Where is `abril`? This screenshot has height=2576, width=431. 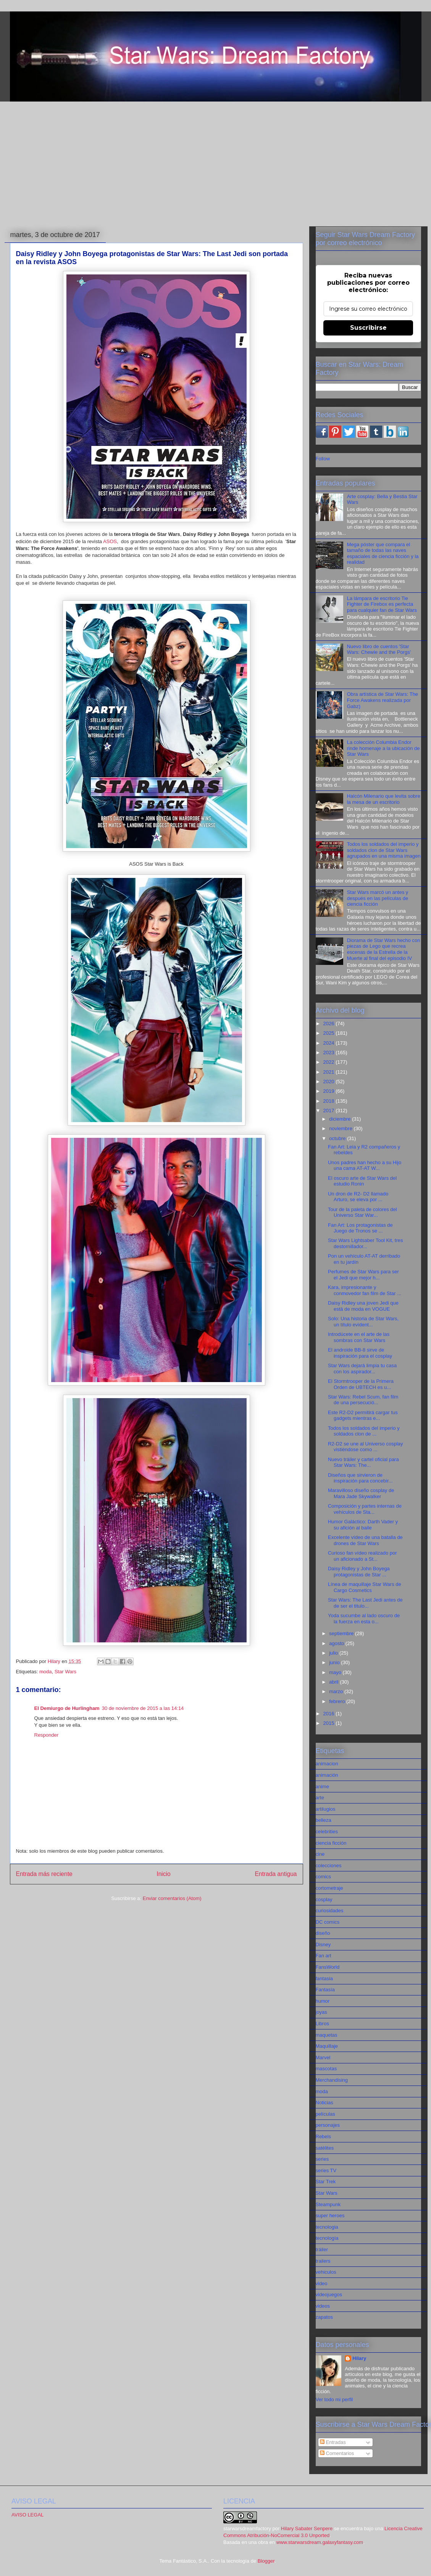
abril is located at coordinates (334, 1682).